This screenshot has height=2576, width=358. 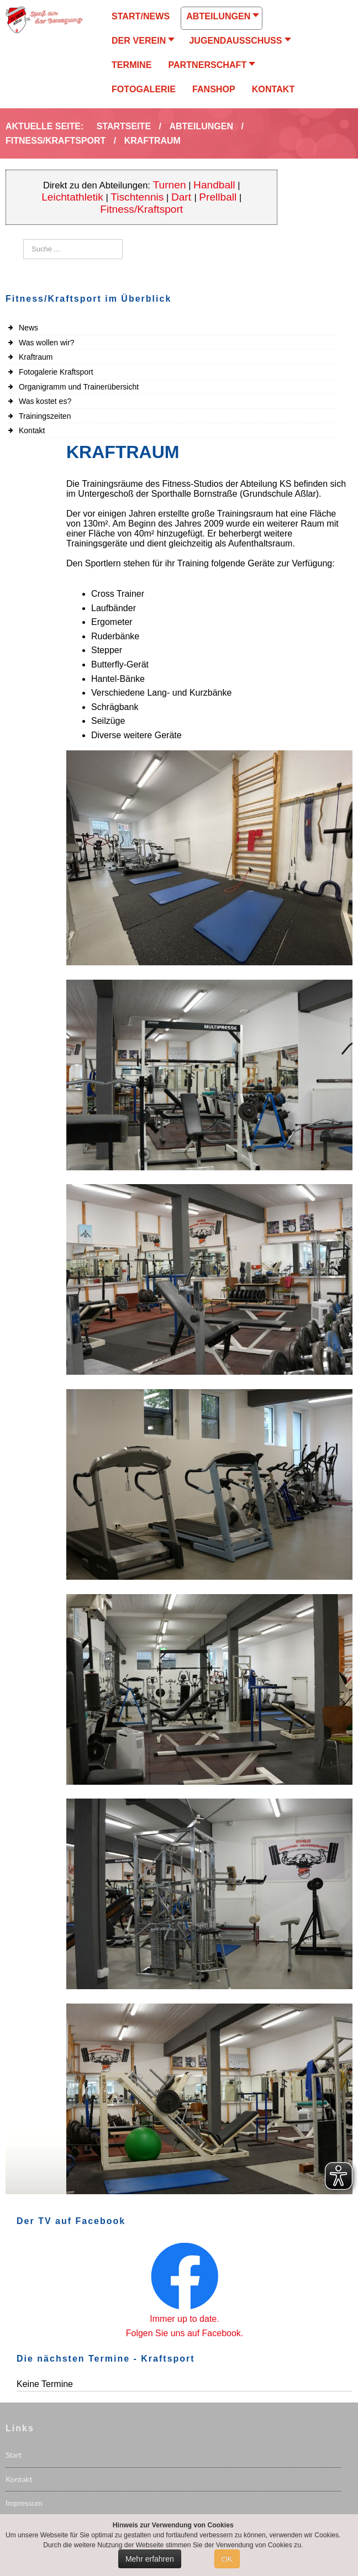 What do you see at coordinates (24, 2502) in the screenshot?
I see `Impressum` at bounding box center [24, 2502].